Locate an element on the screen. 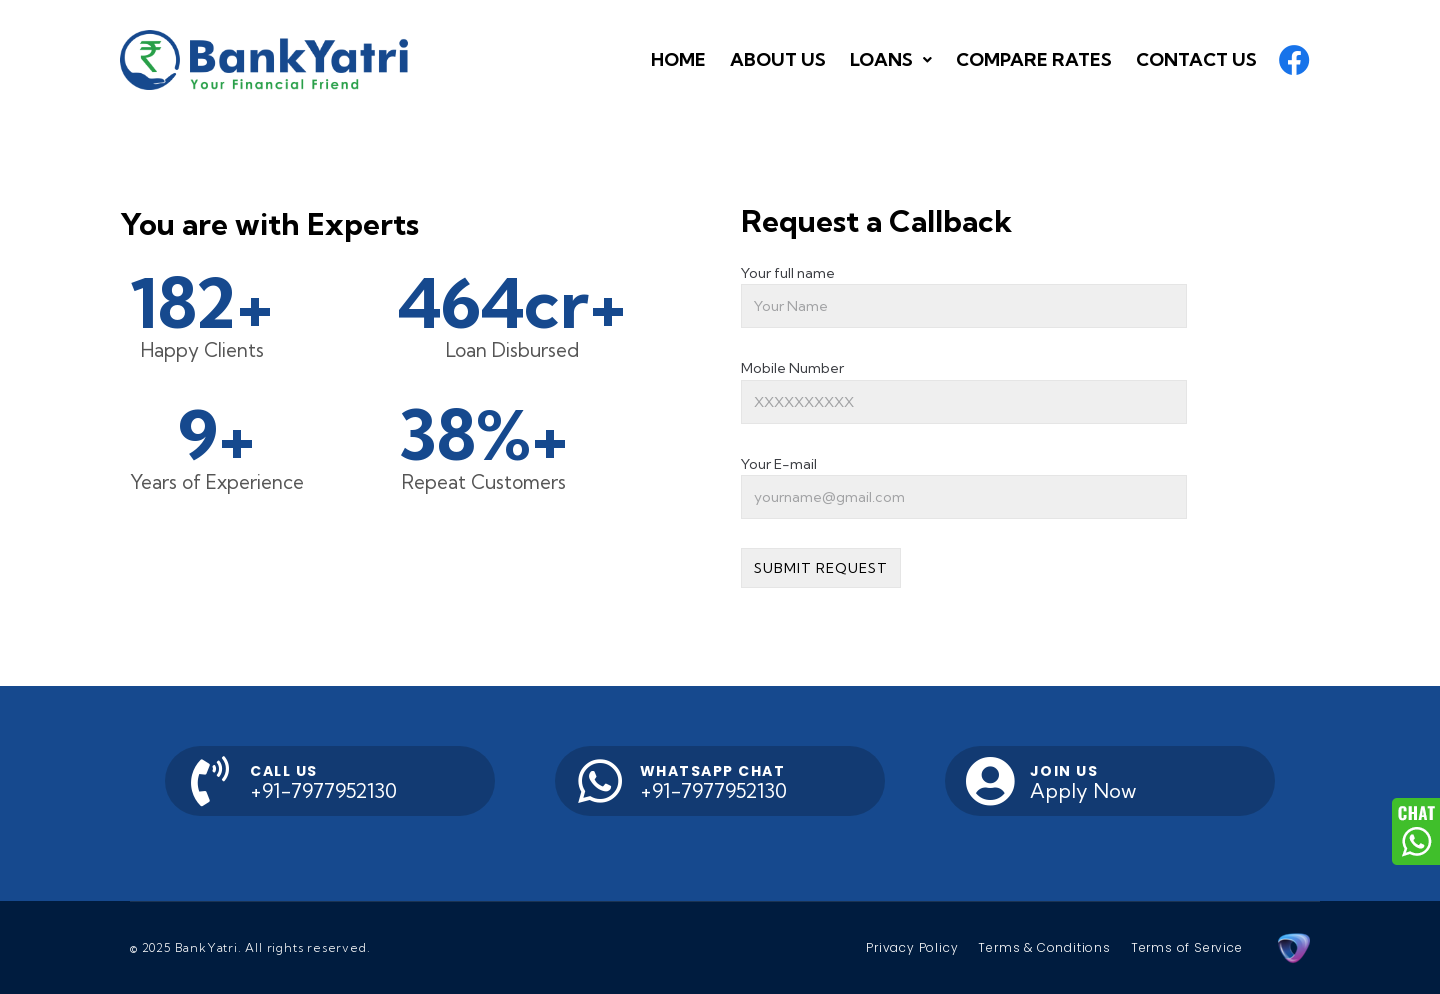  Your E-mail is located at coordinates (779, 464).